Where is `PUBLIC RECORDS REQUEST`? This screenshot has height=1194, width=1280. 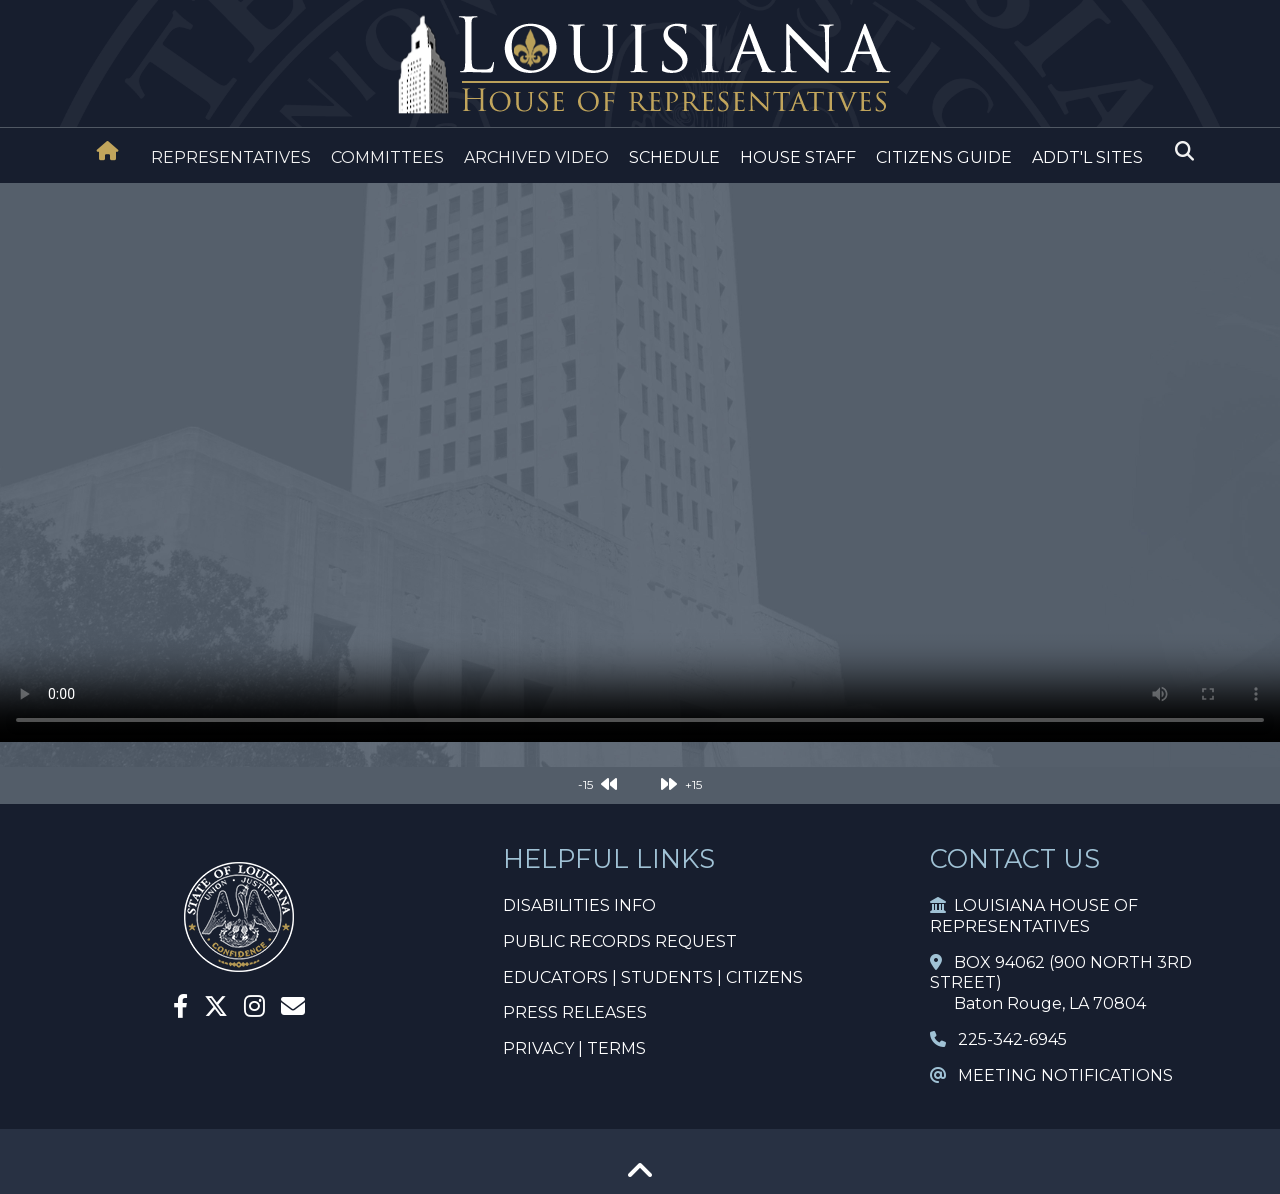
PUBLIC RECORDS REQUEST is located at coordinates (620, 941).